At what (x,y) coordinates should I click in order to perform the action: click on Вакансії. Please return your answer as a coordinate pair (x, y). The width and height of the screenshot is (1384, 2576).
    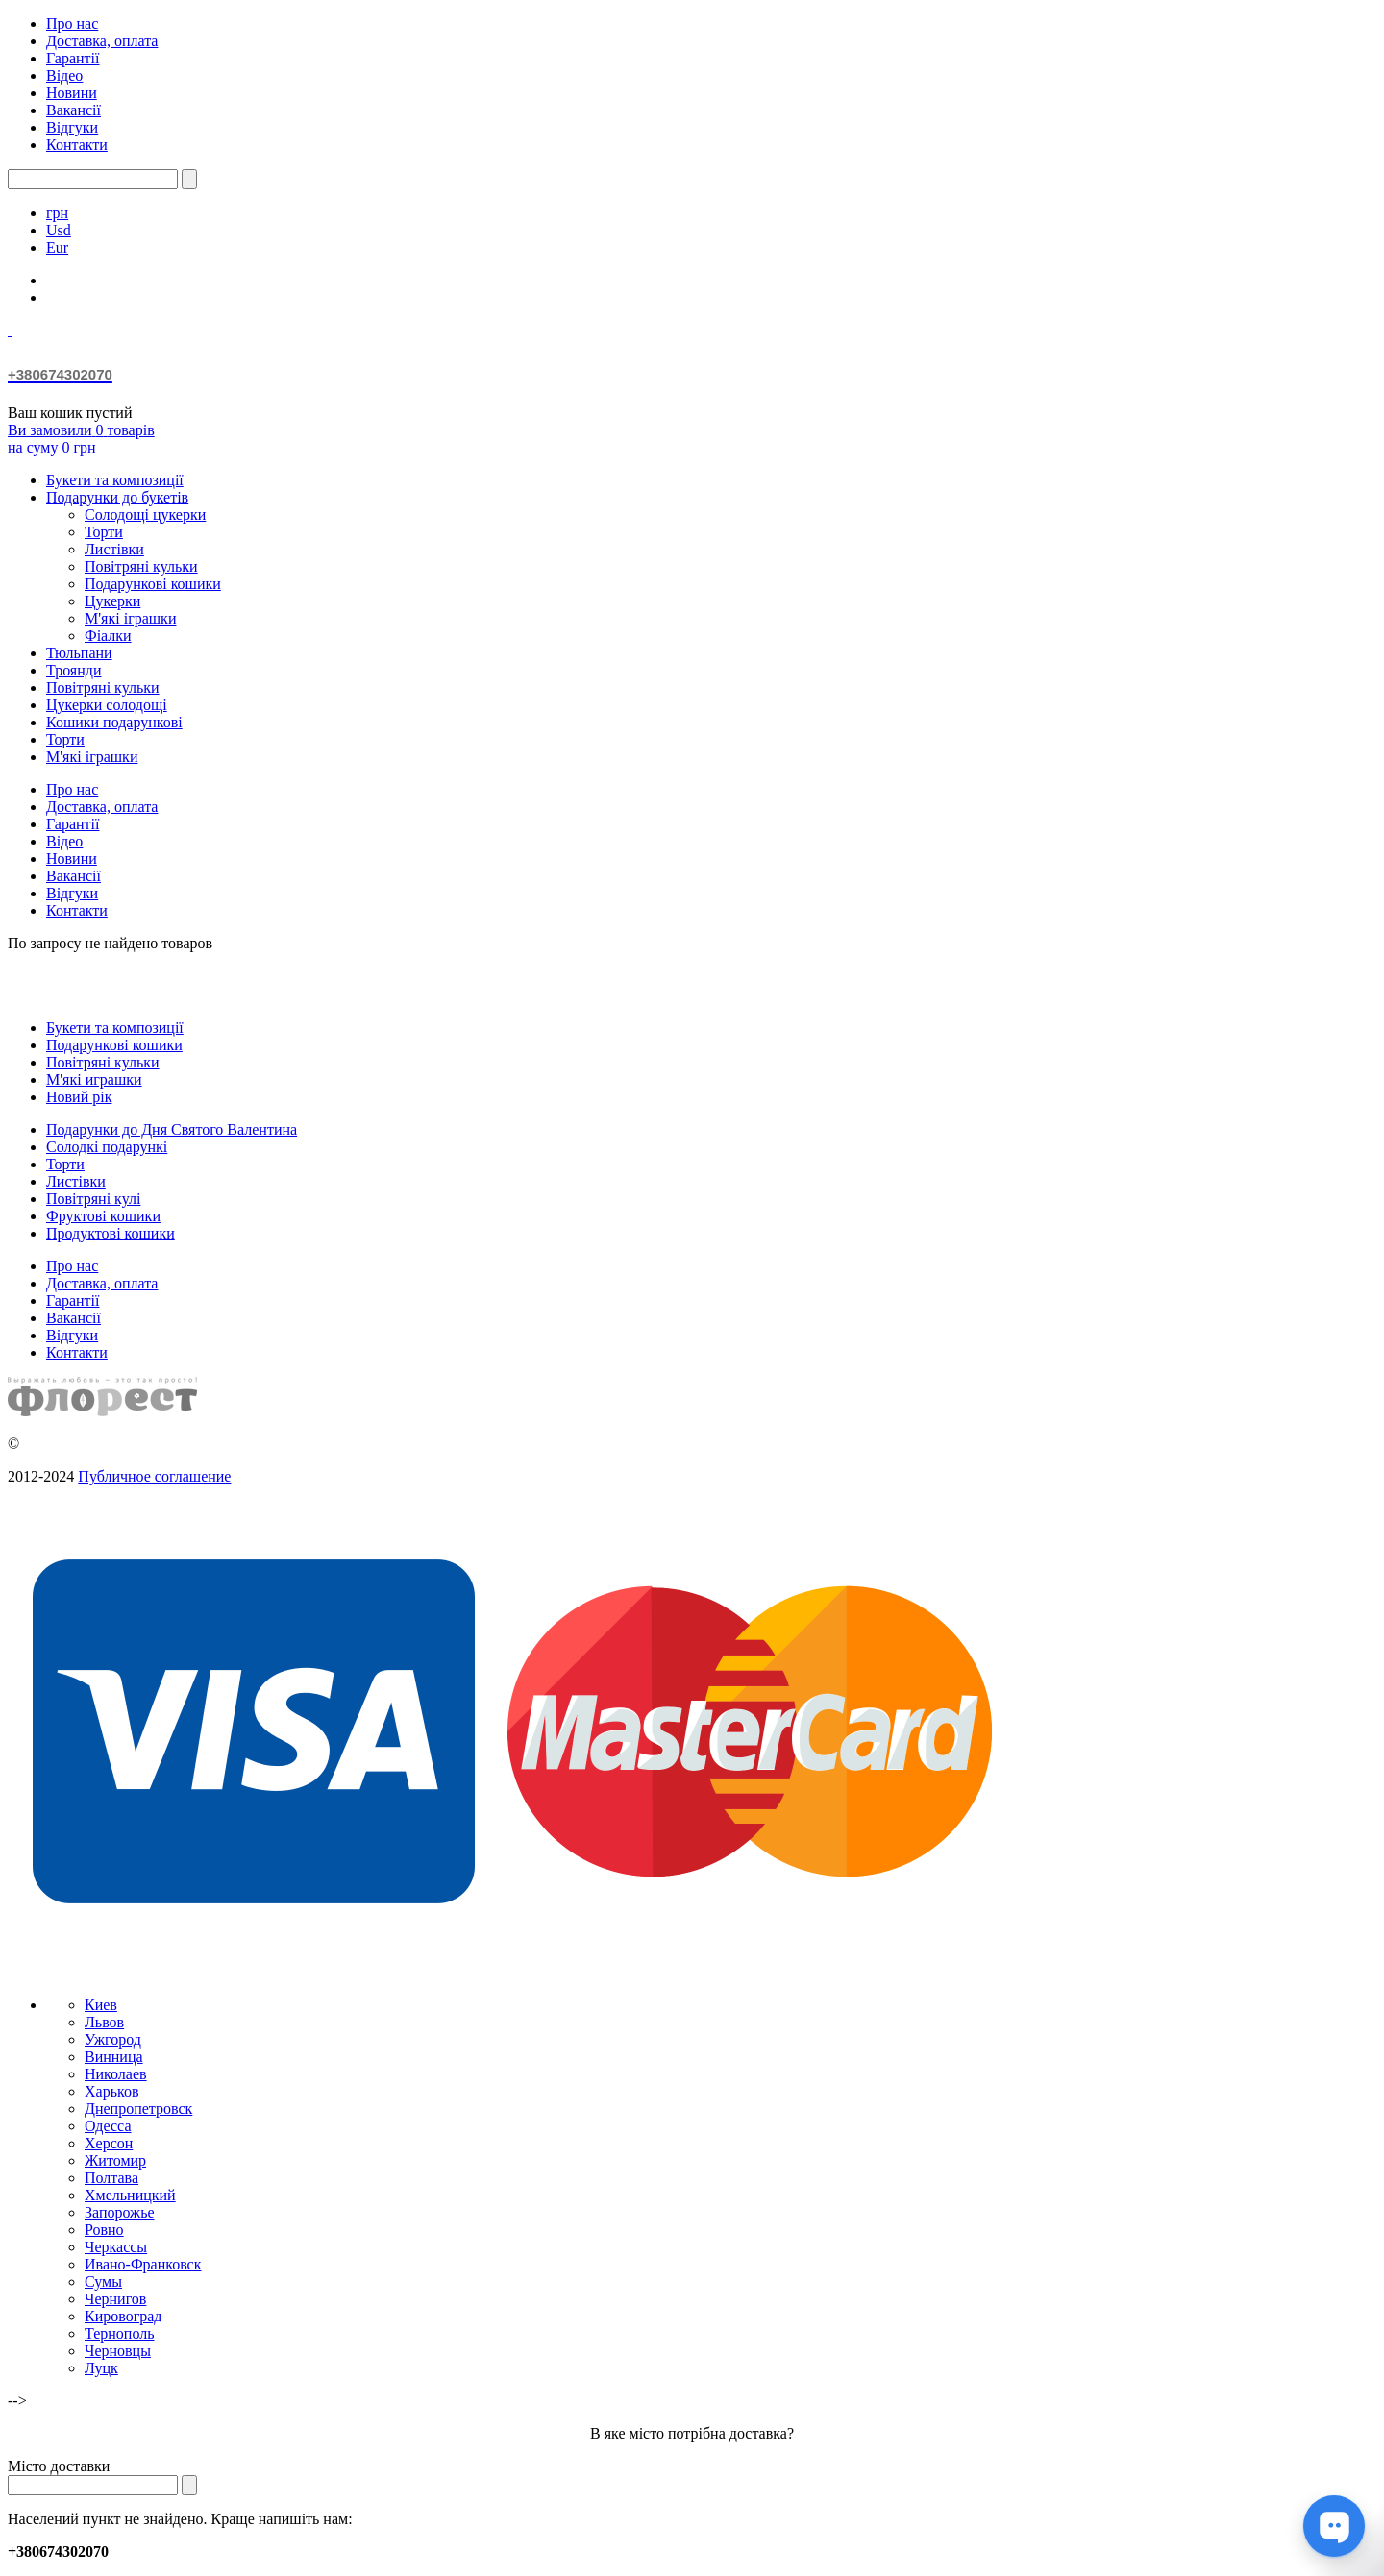
    Looking at the image, I should click on (73, 110).